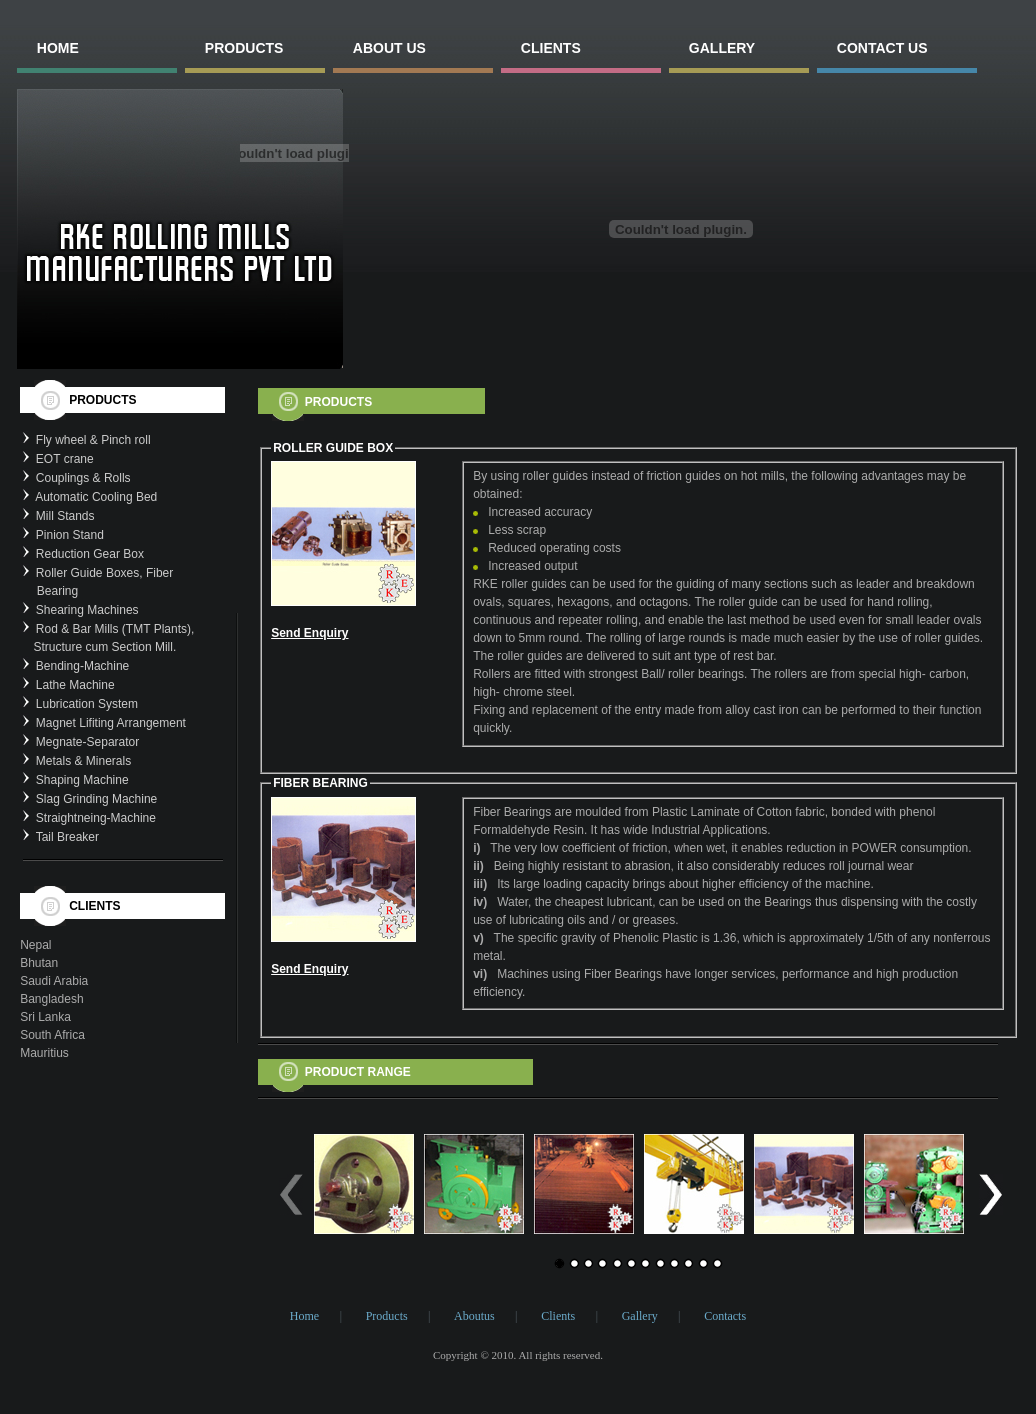 The width and height of the screenshot is (1036, 1414). Describe the element at coordinates (309, 633) in the screenshot. I see `Send Enquiry` at that location.